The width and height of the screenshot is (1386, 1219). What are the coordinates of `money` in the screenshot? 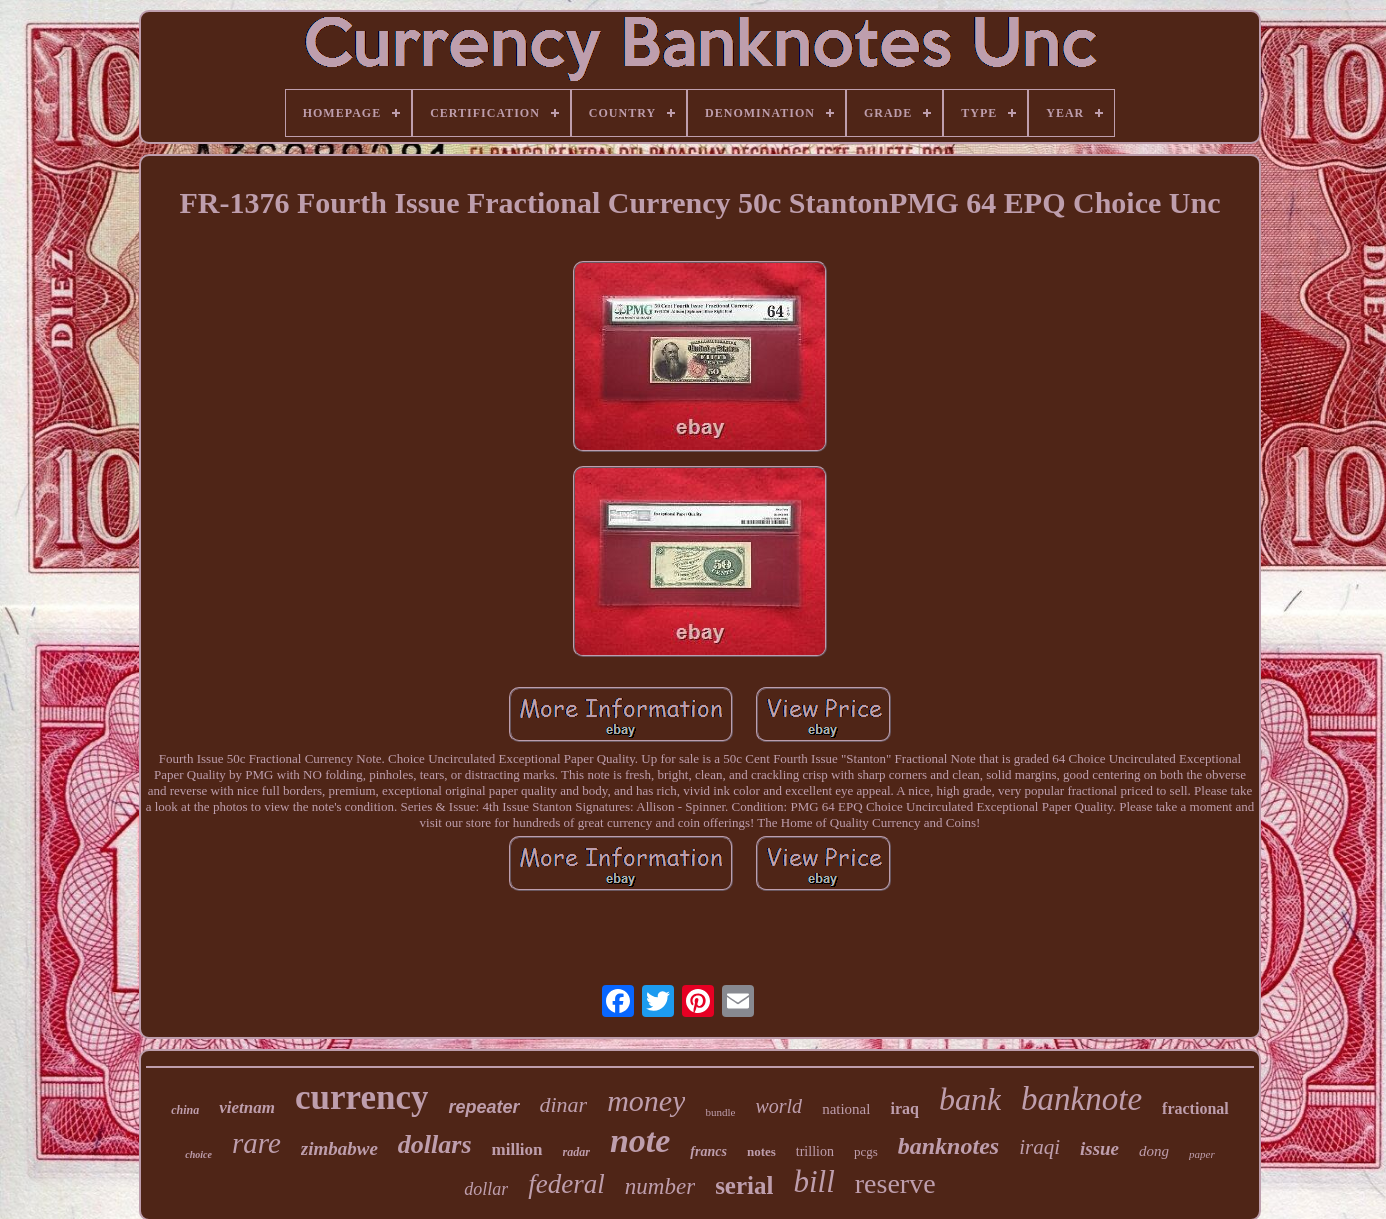 It's located at (646, 1100).